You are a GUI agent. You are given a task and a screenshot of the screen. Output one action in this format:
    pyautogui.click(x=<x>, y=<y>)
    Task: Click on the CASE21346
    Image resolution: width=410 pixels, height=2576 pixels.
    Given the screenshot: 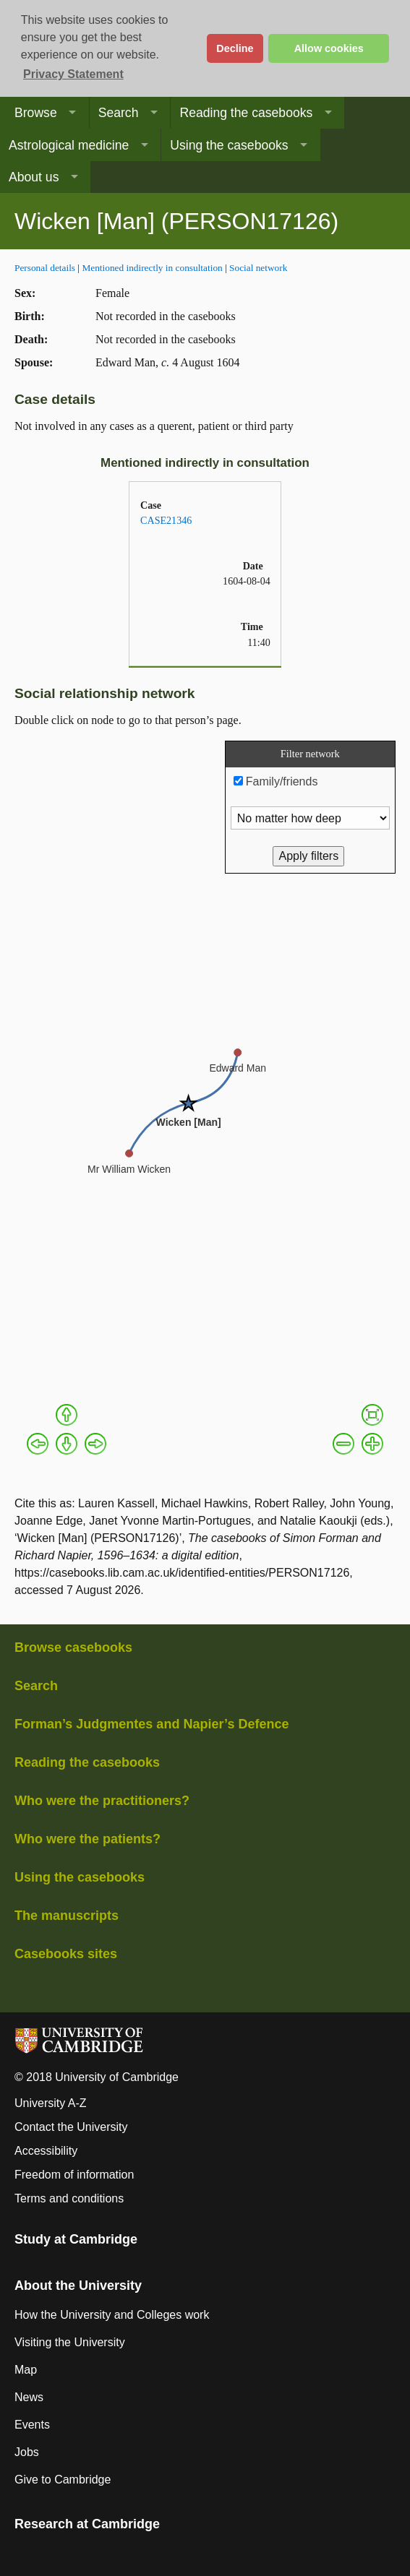 What is the action you would take?
    pyautogui.click(x=166, y=520)
    